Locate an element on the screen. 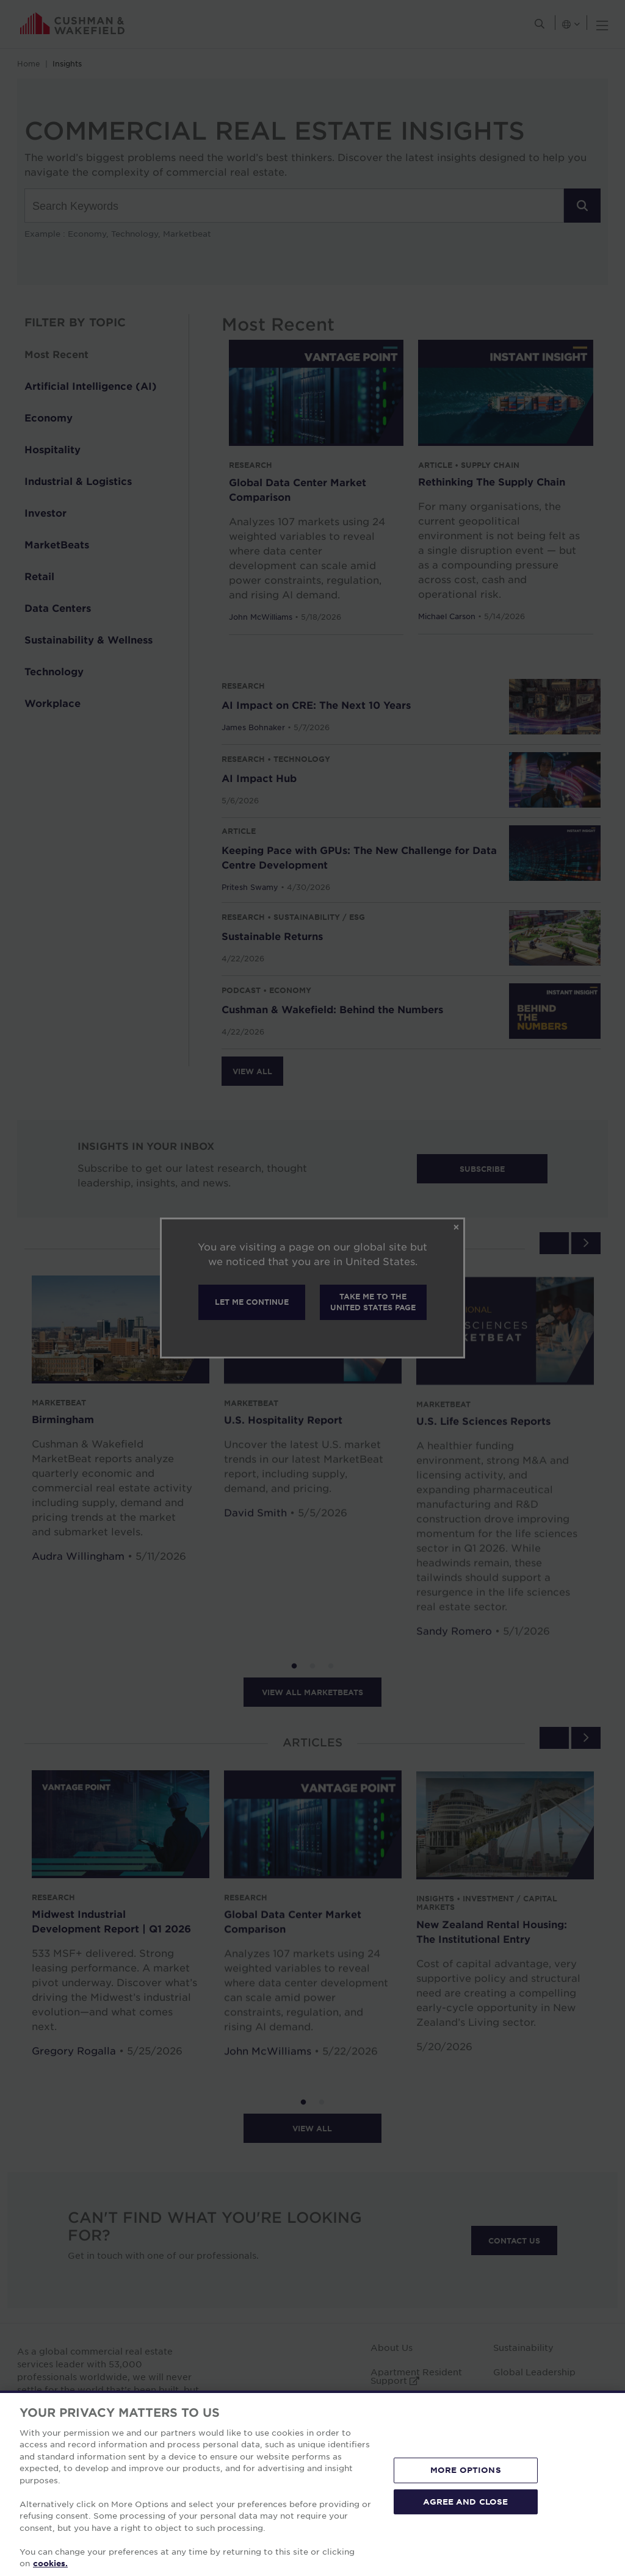 This screenshot has height=2576, width=625. MORE OPTIONS [MORE OPTIONS, Opens the preference center dialog] is located at coordinates (465, 2470).